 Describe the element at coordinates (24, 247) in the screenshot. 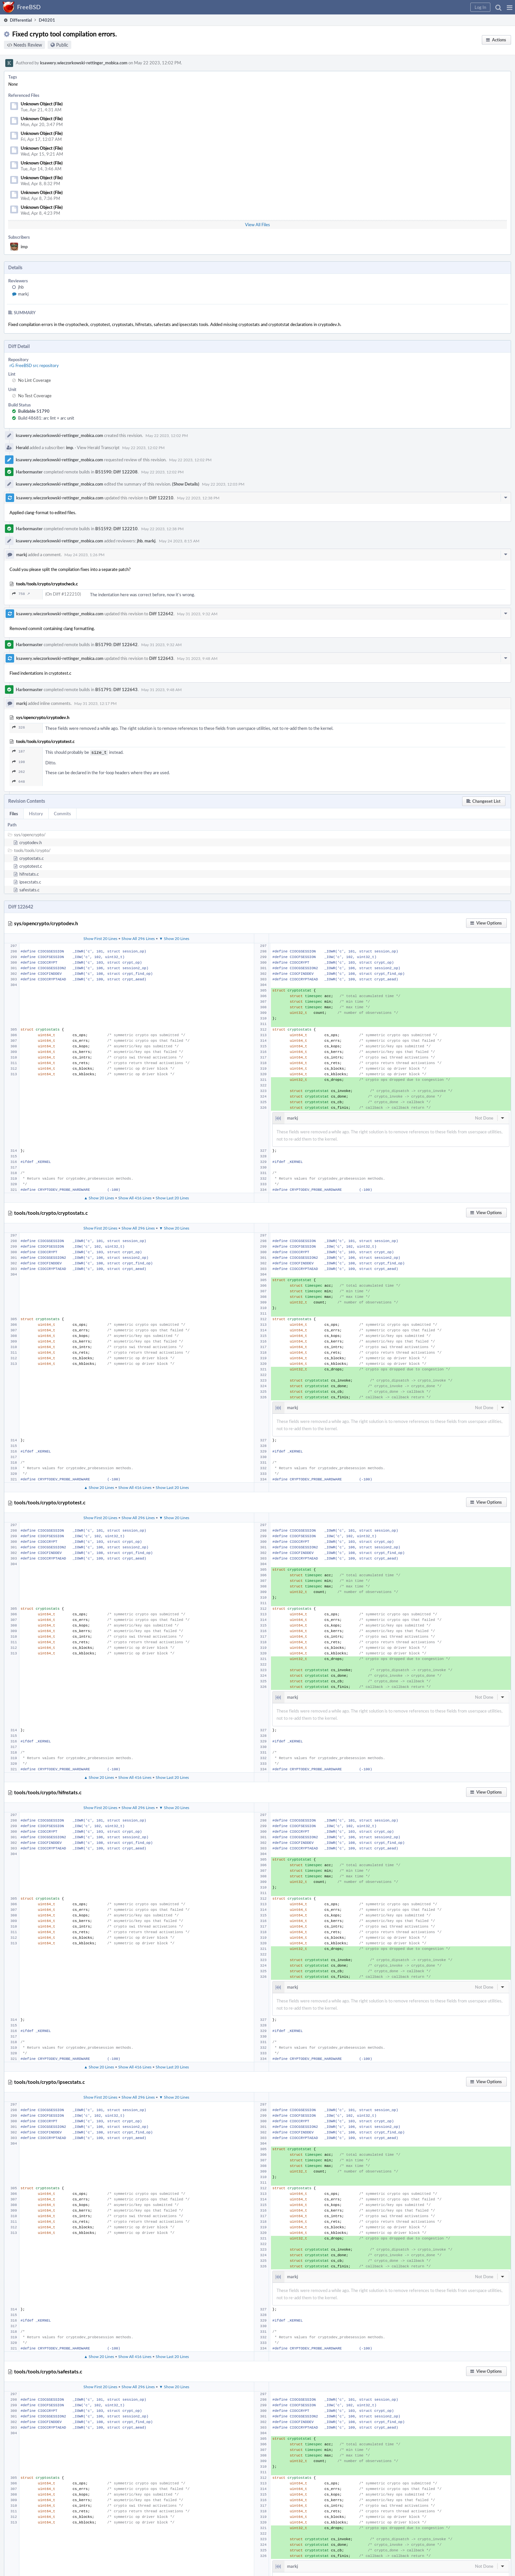

I see `imp` at that location.